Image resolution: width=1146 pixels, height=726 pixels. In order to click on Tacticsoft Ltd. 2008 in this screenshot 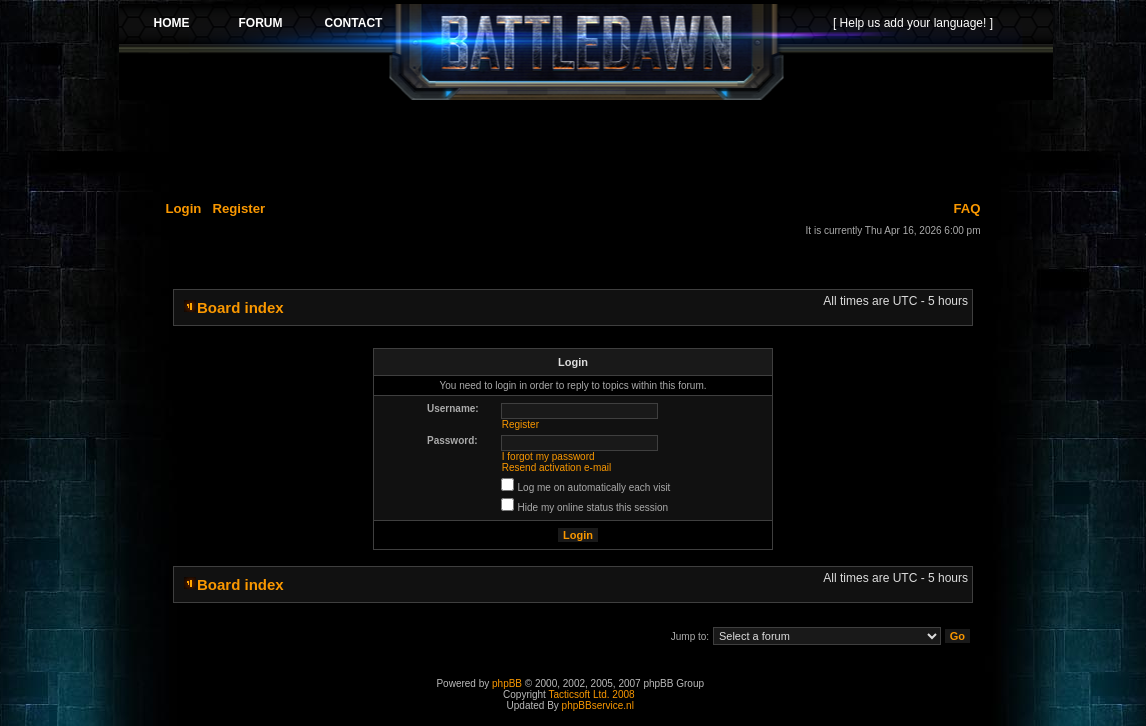, I will do `click(591, 694)`.